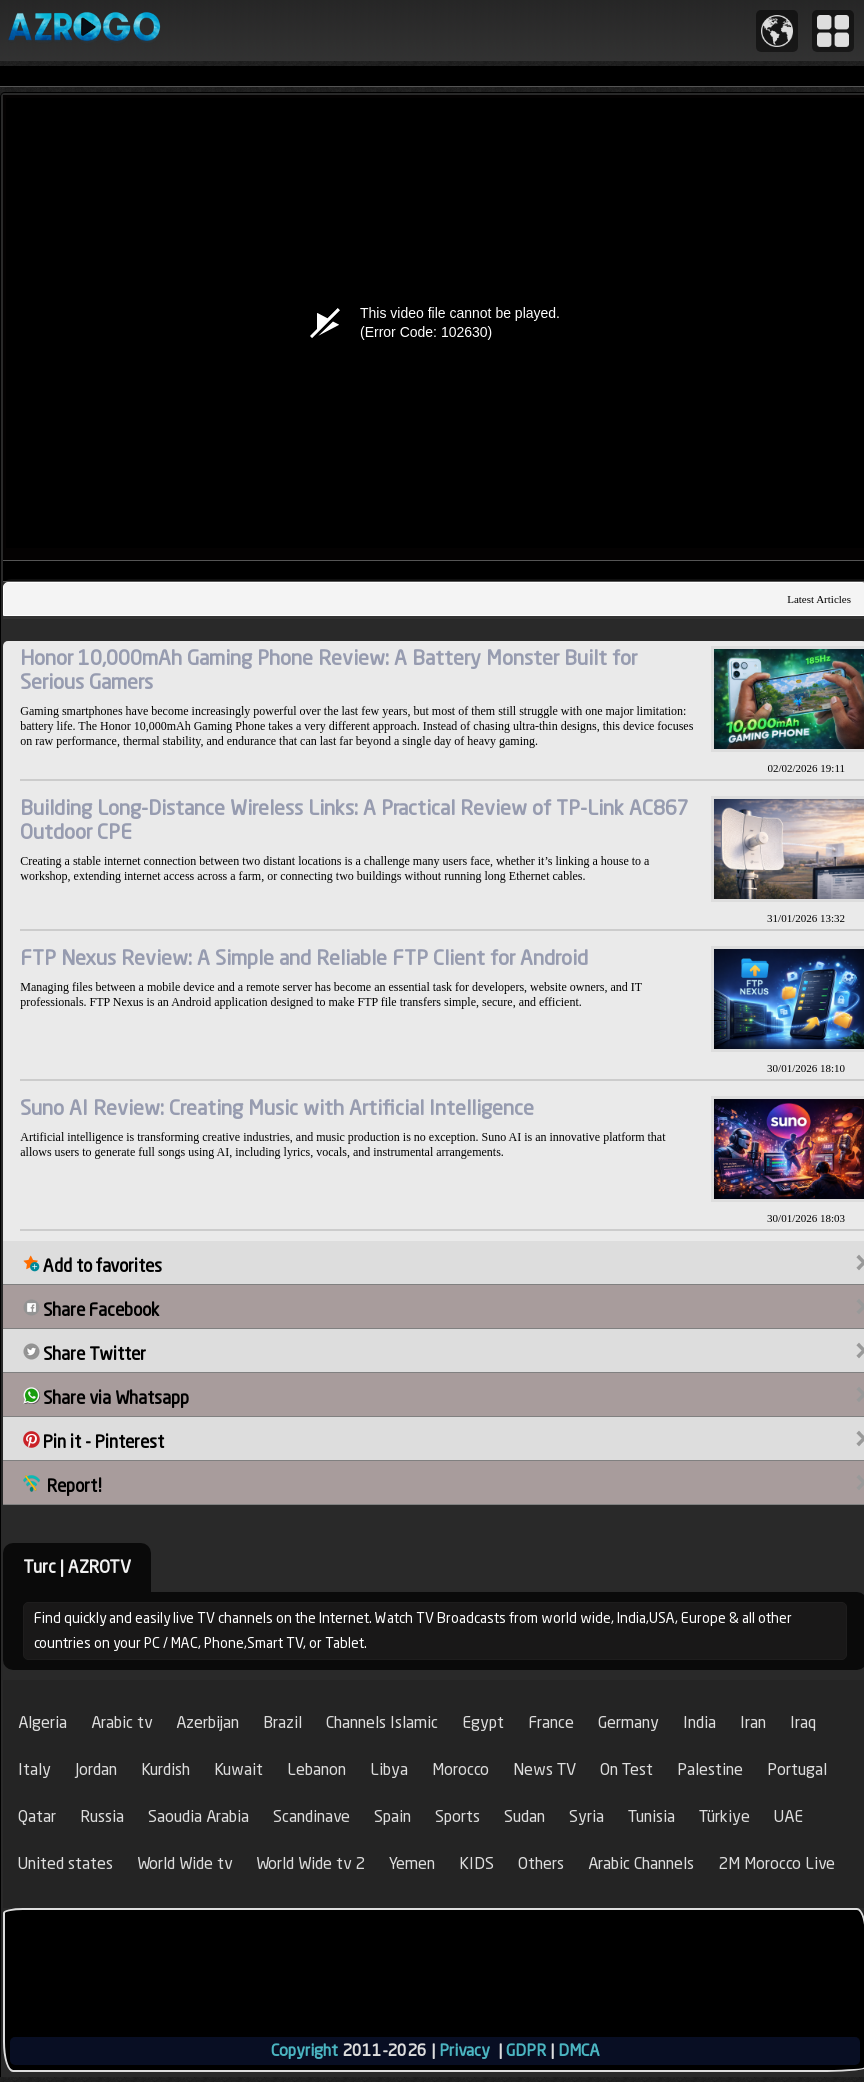 The height and width of the screenshot is (2082, 864). What do you see at coordinates (282, 1722) in the screenshot?
I see `Brazil` at bounding box center [282, 1722].